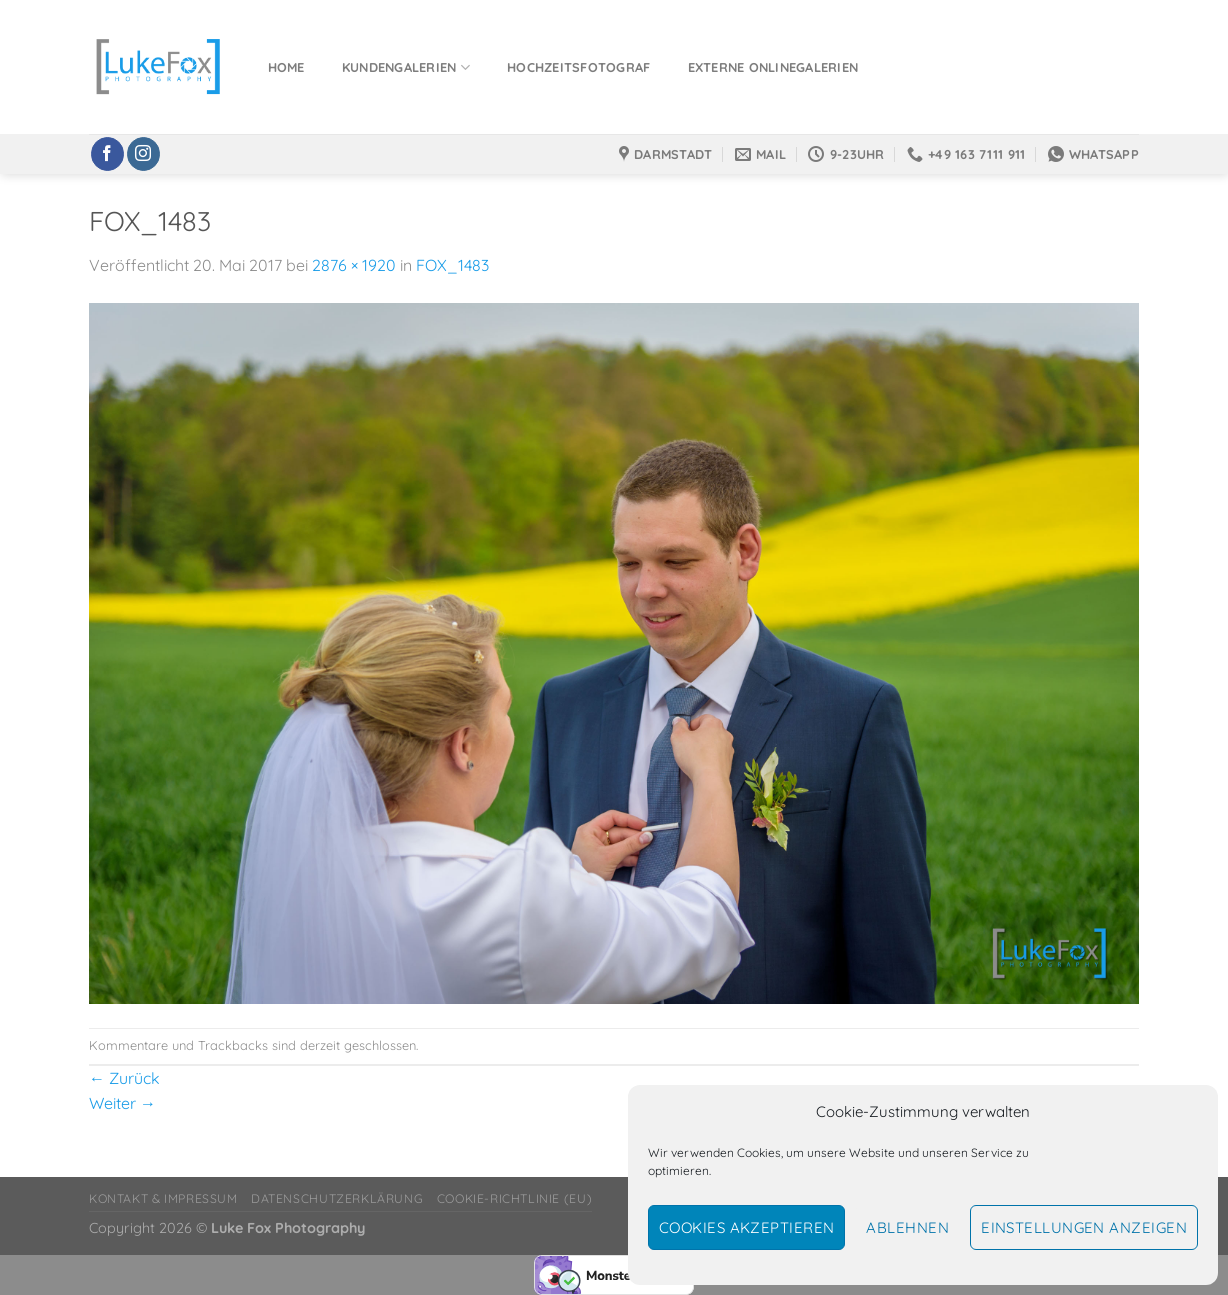 Image resolution: width=1228 pixels, height=1295 pixels. What do you see at coordinates (124, 1078) in the screenshot?
I see `Zurück` at bounding box center [124, 1078].